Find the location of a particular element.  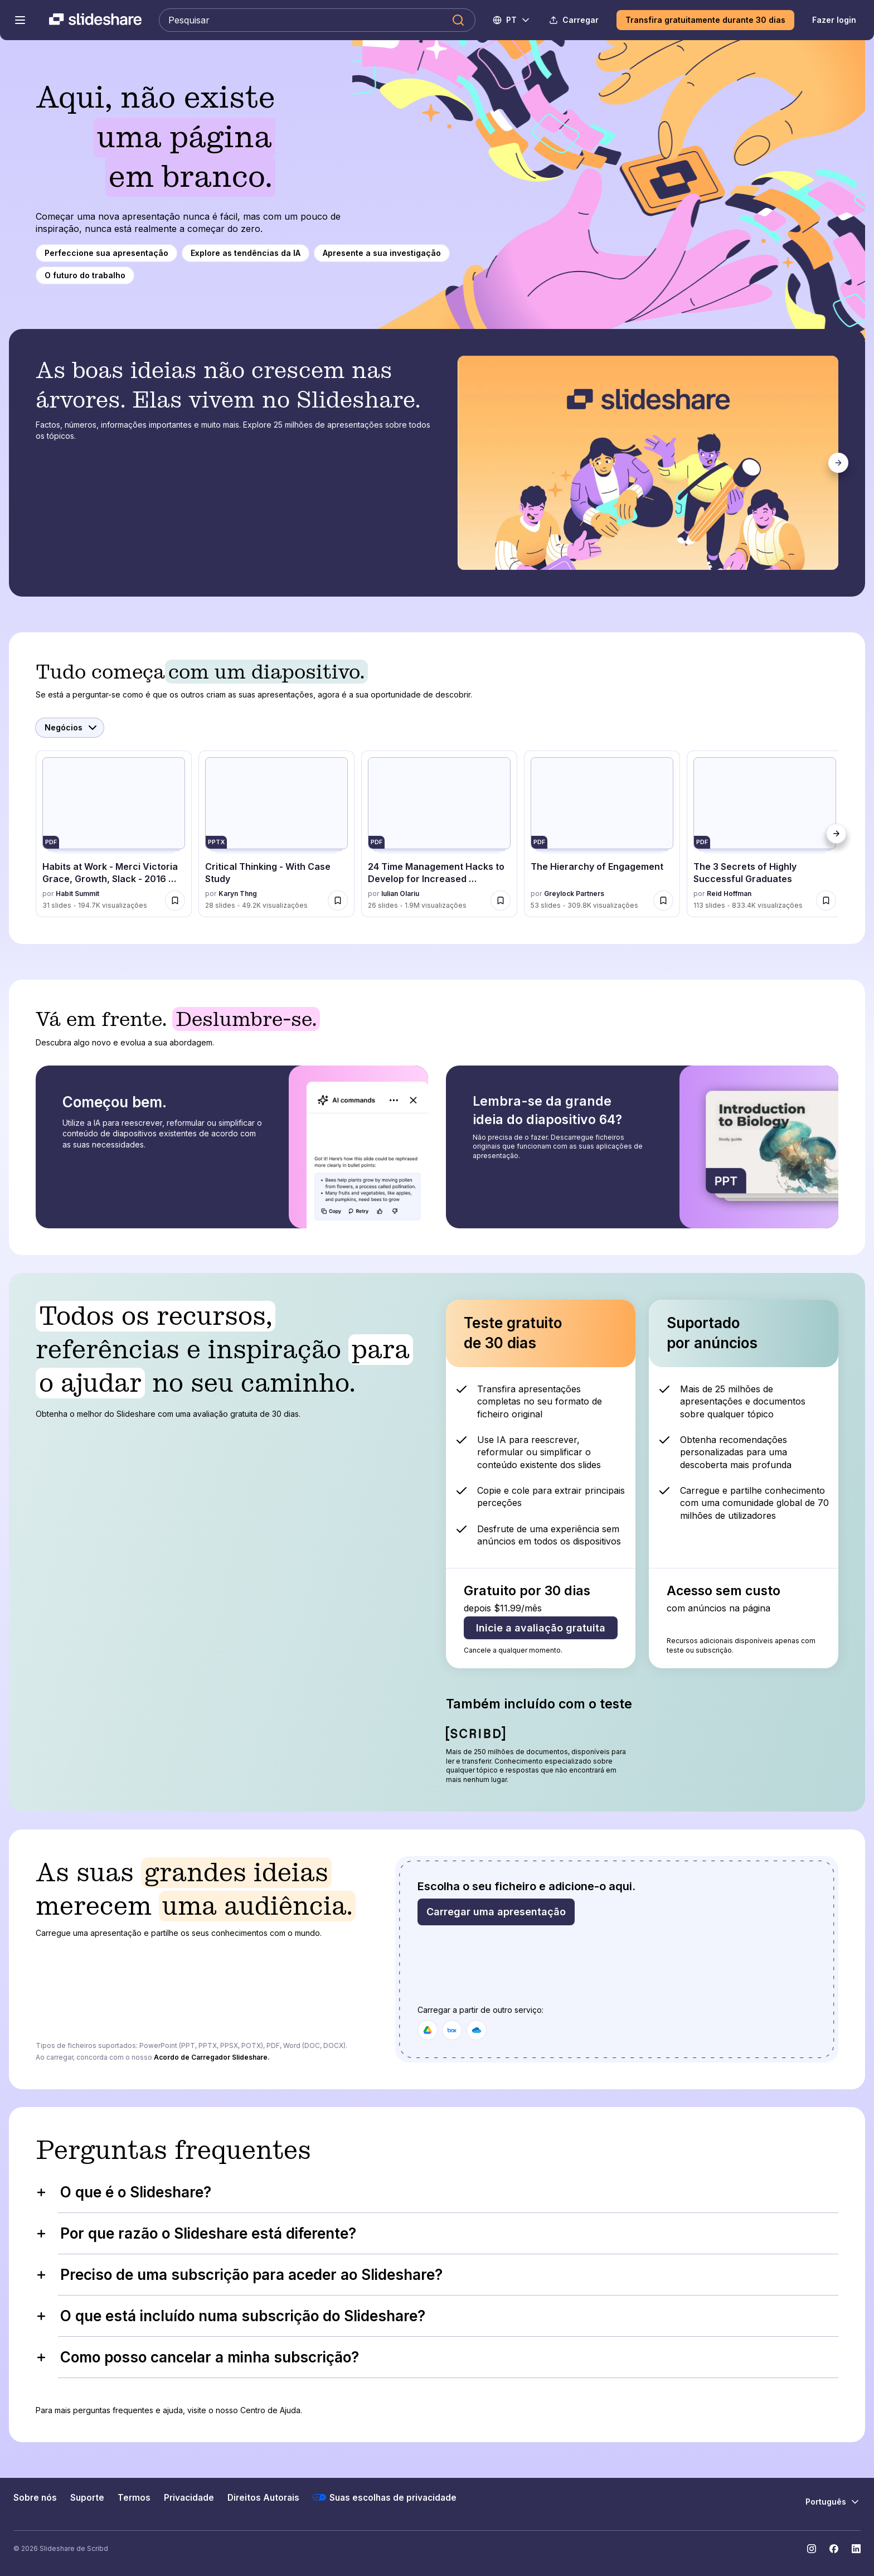

[Slideshare no Instagram] is located at coordinates (811, 2548).